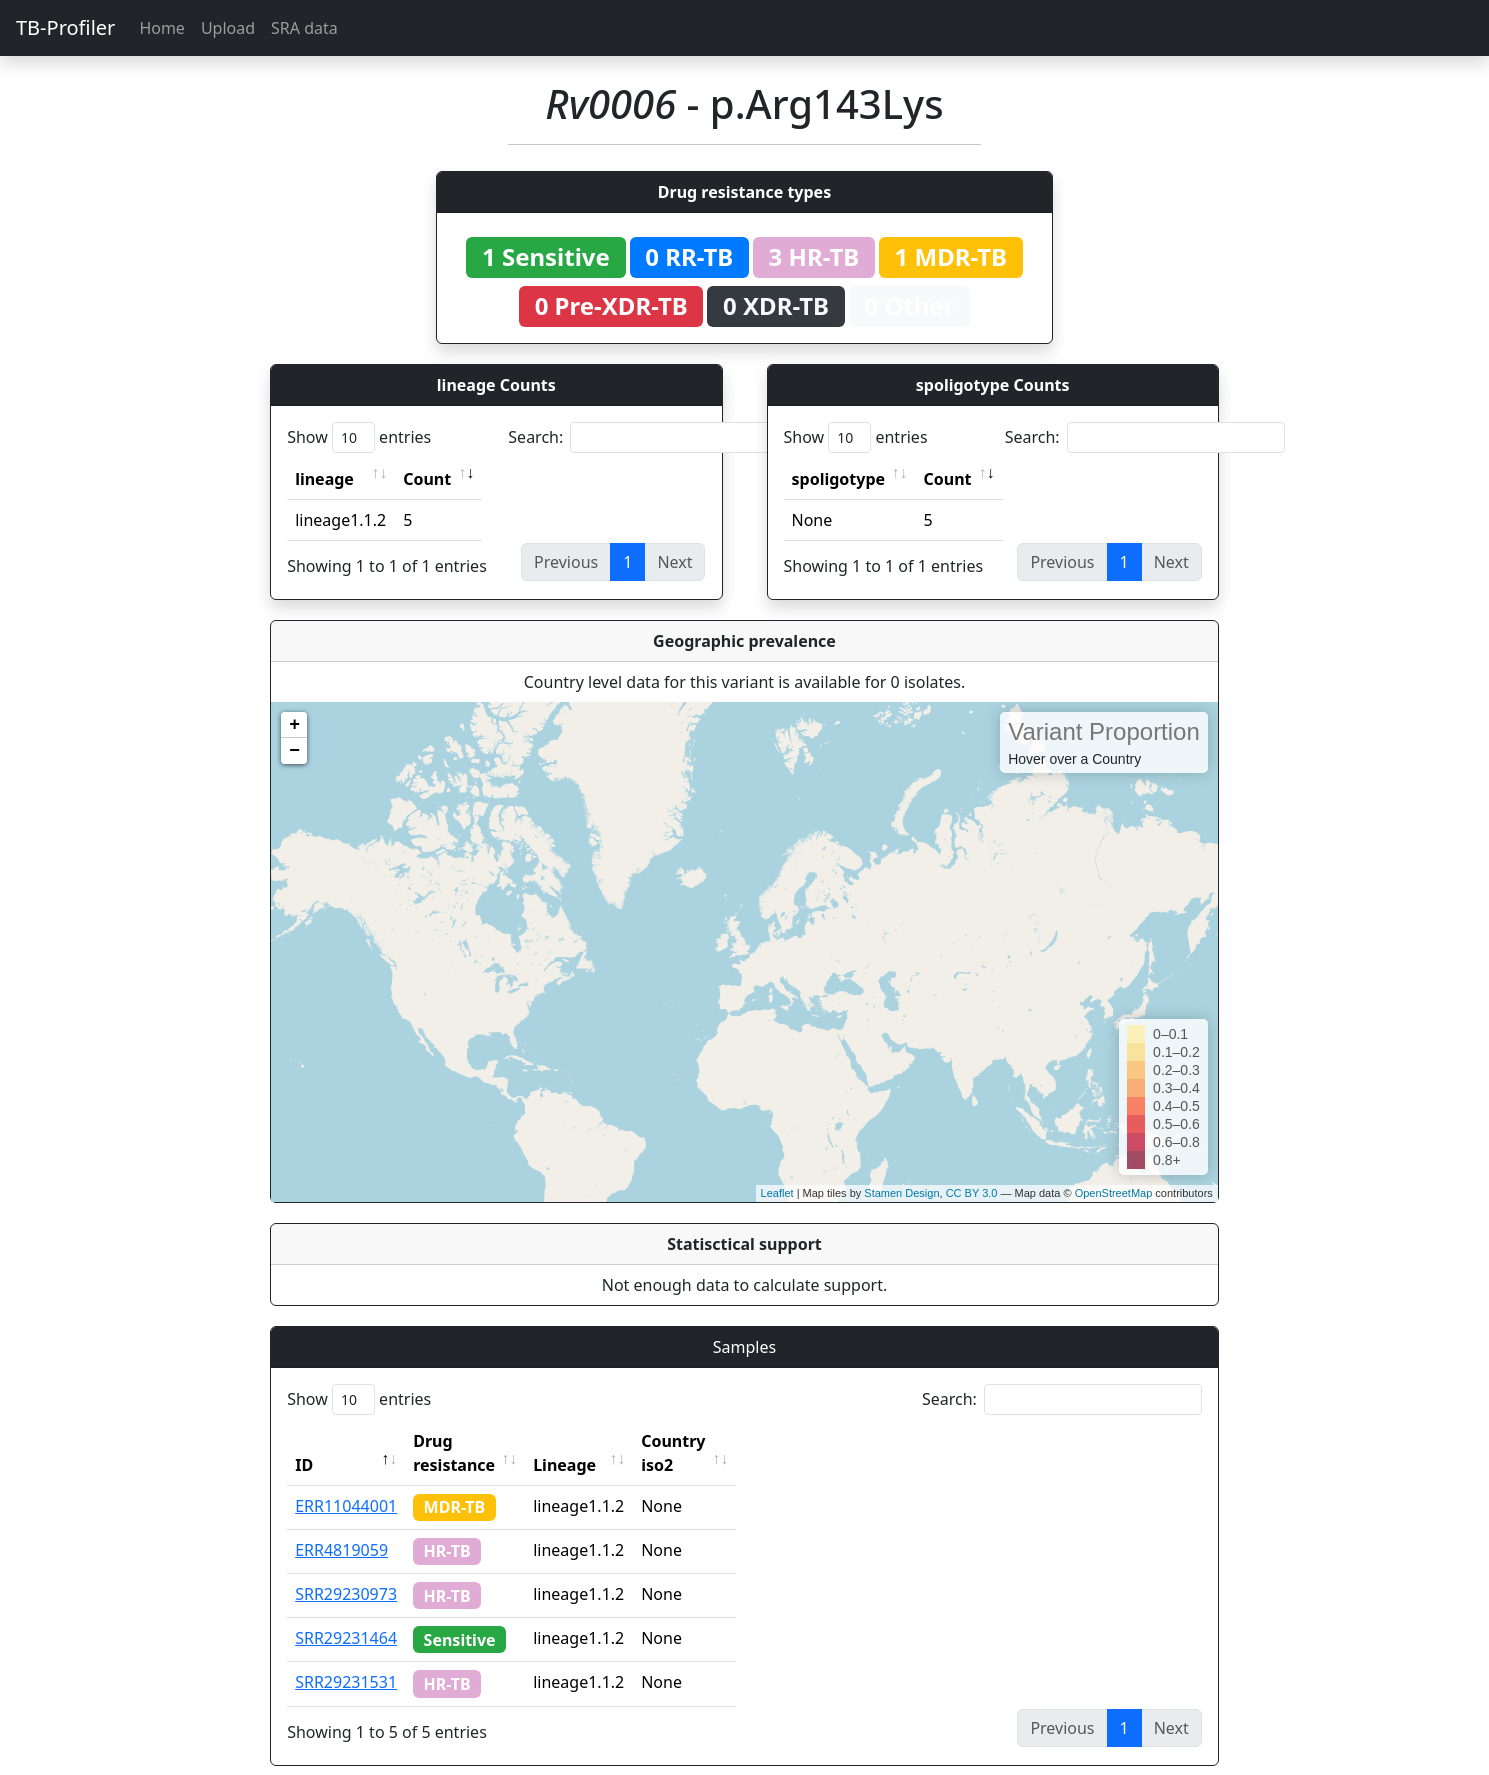 The height and width of the screenshot is (1775, 1489). Describe the element at coordinates (839, 479) in the screenshot. I see `spoligotype [spoligotype: activate to sort column ascending]` at that location.